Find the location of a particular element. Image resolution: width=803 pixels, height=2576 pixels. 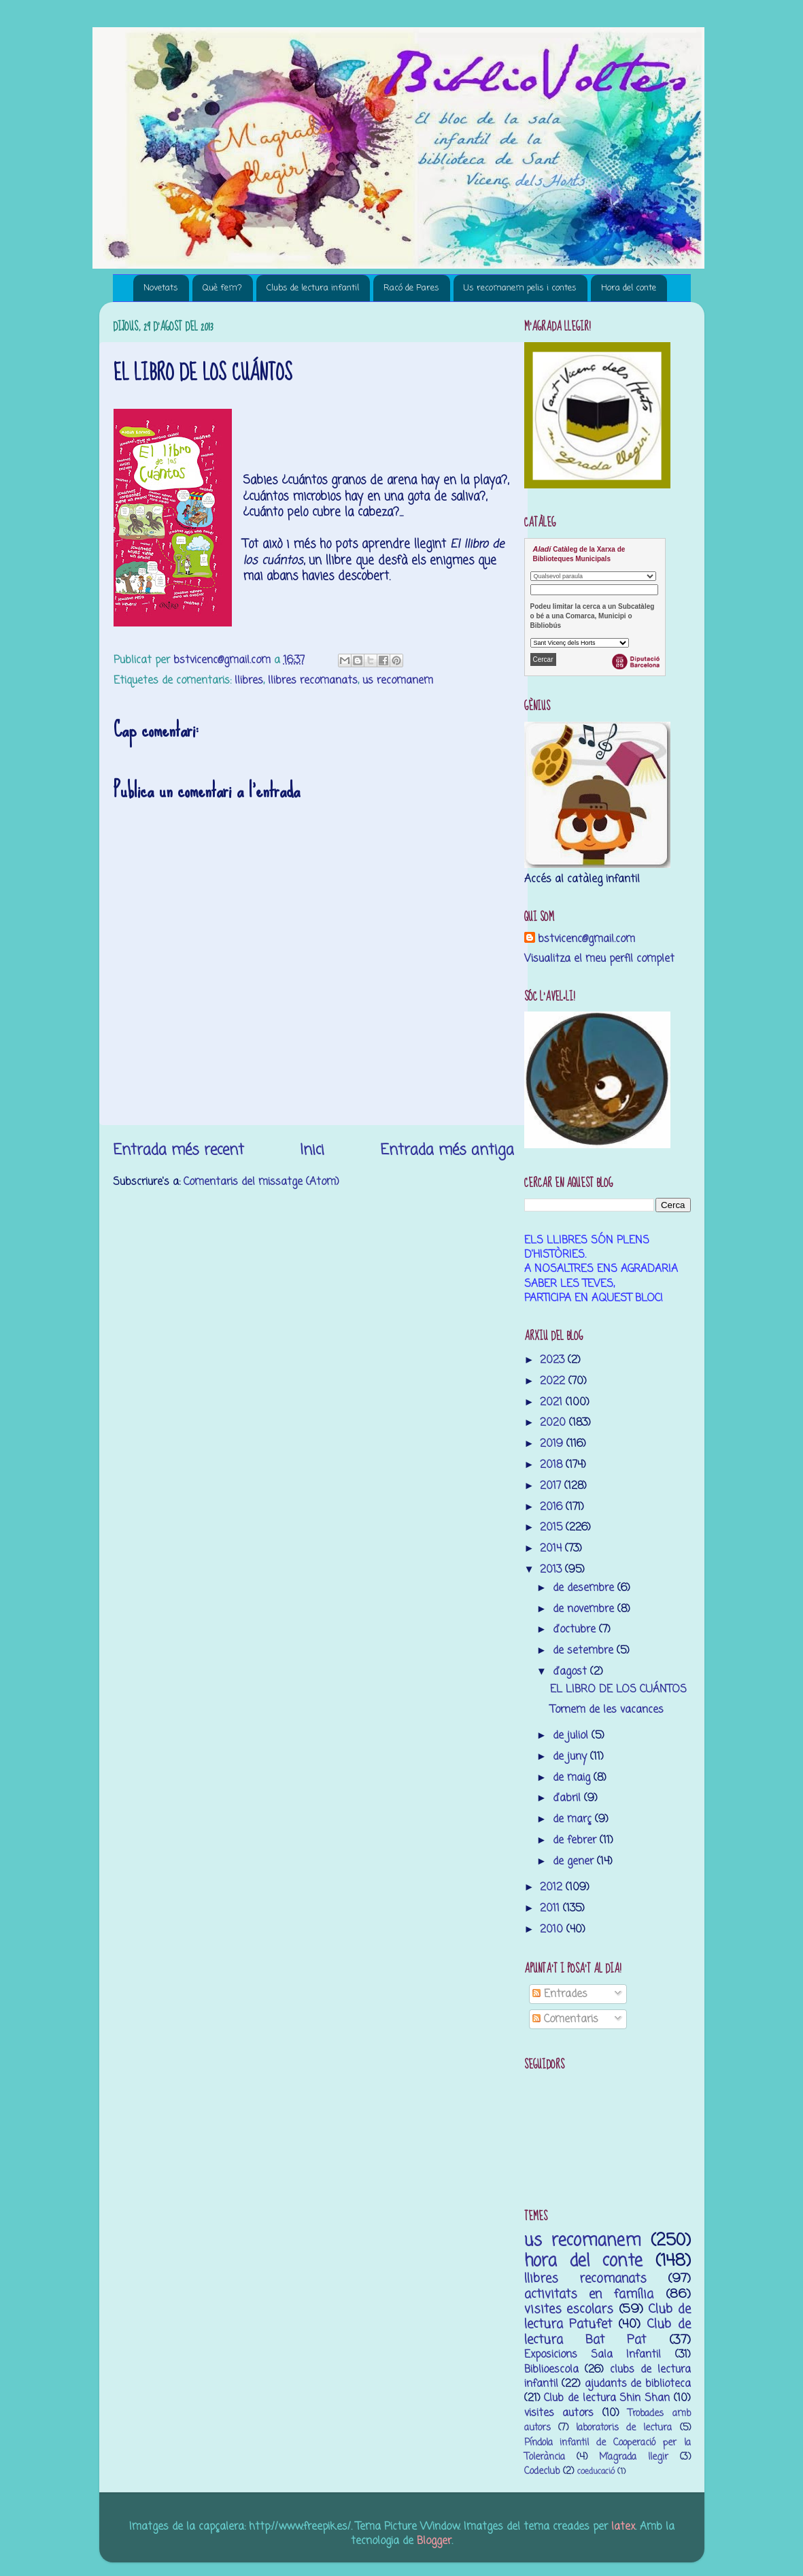

de febrer is located at coordinates (576, 1840).